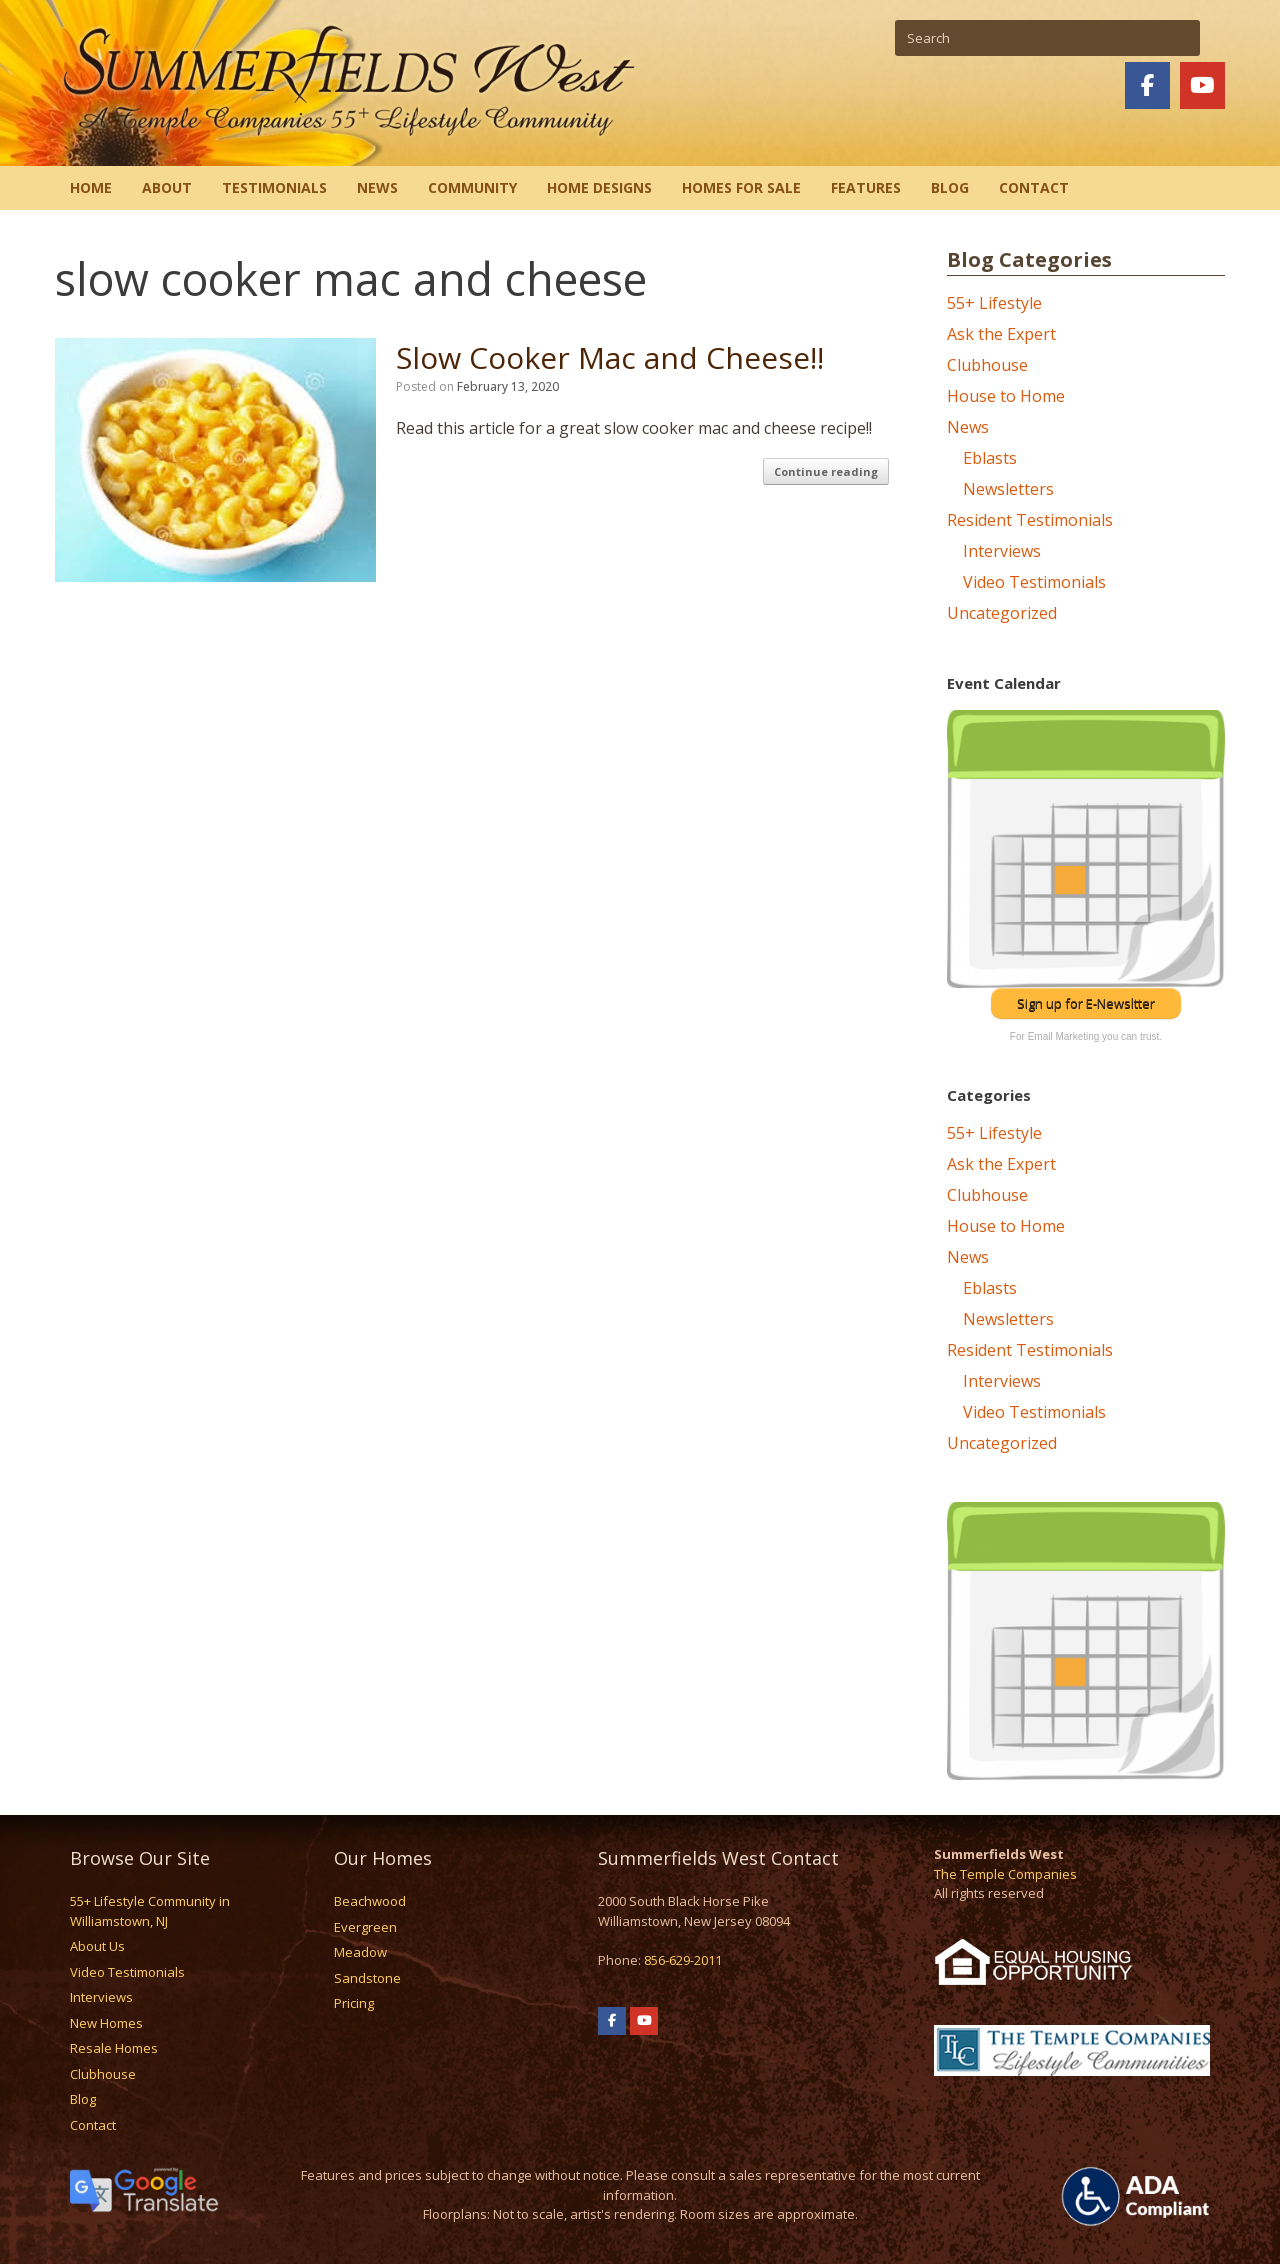 The height and width of the screenshot is (2264, 1280). I want to click on Slow Cooker Mac and Cheese!!, so click(610, 357).